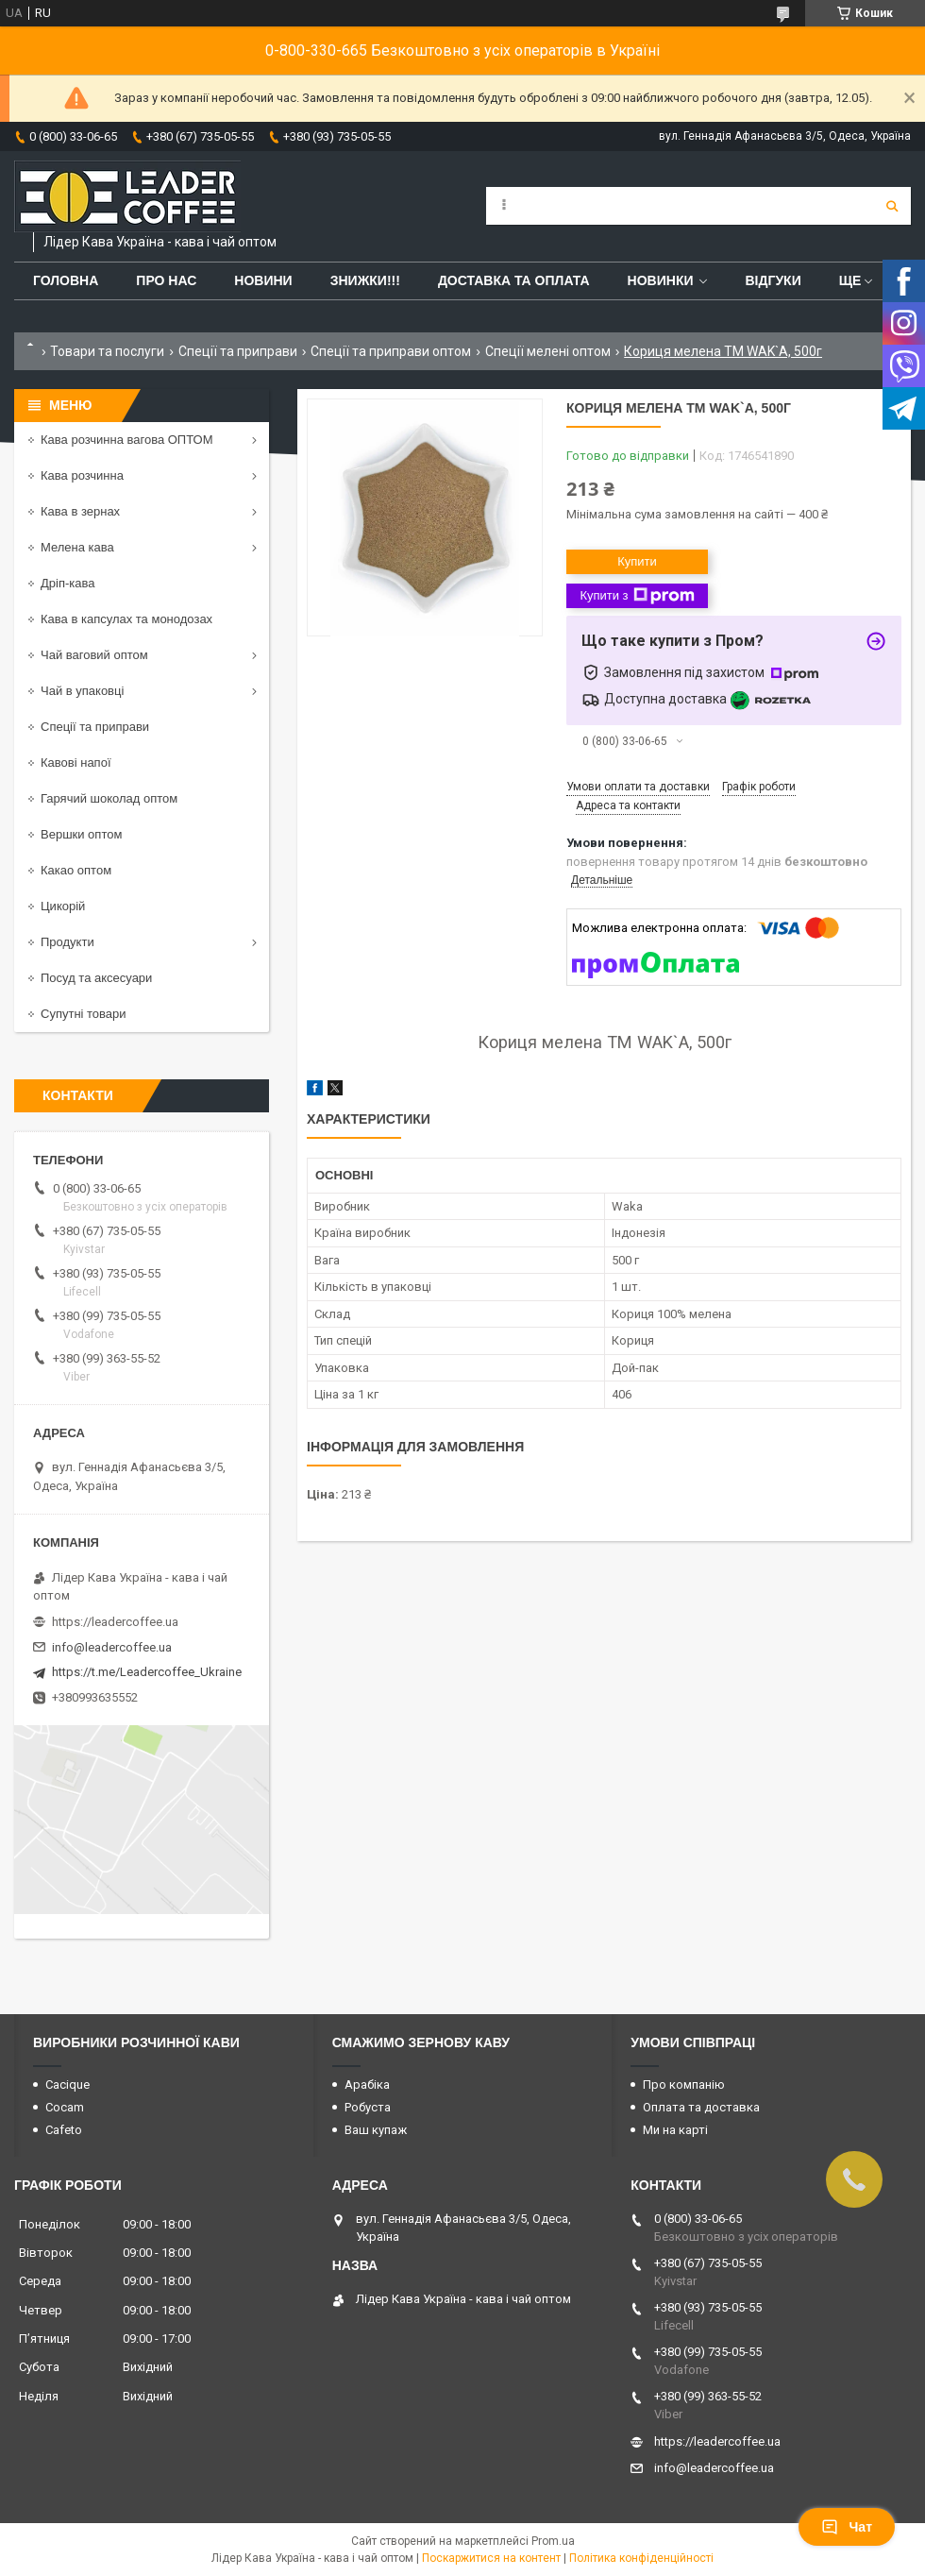 This screenshot has width=925, height=2576. I want to click on Cacique, so click(67, 2084).